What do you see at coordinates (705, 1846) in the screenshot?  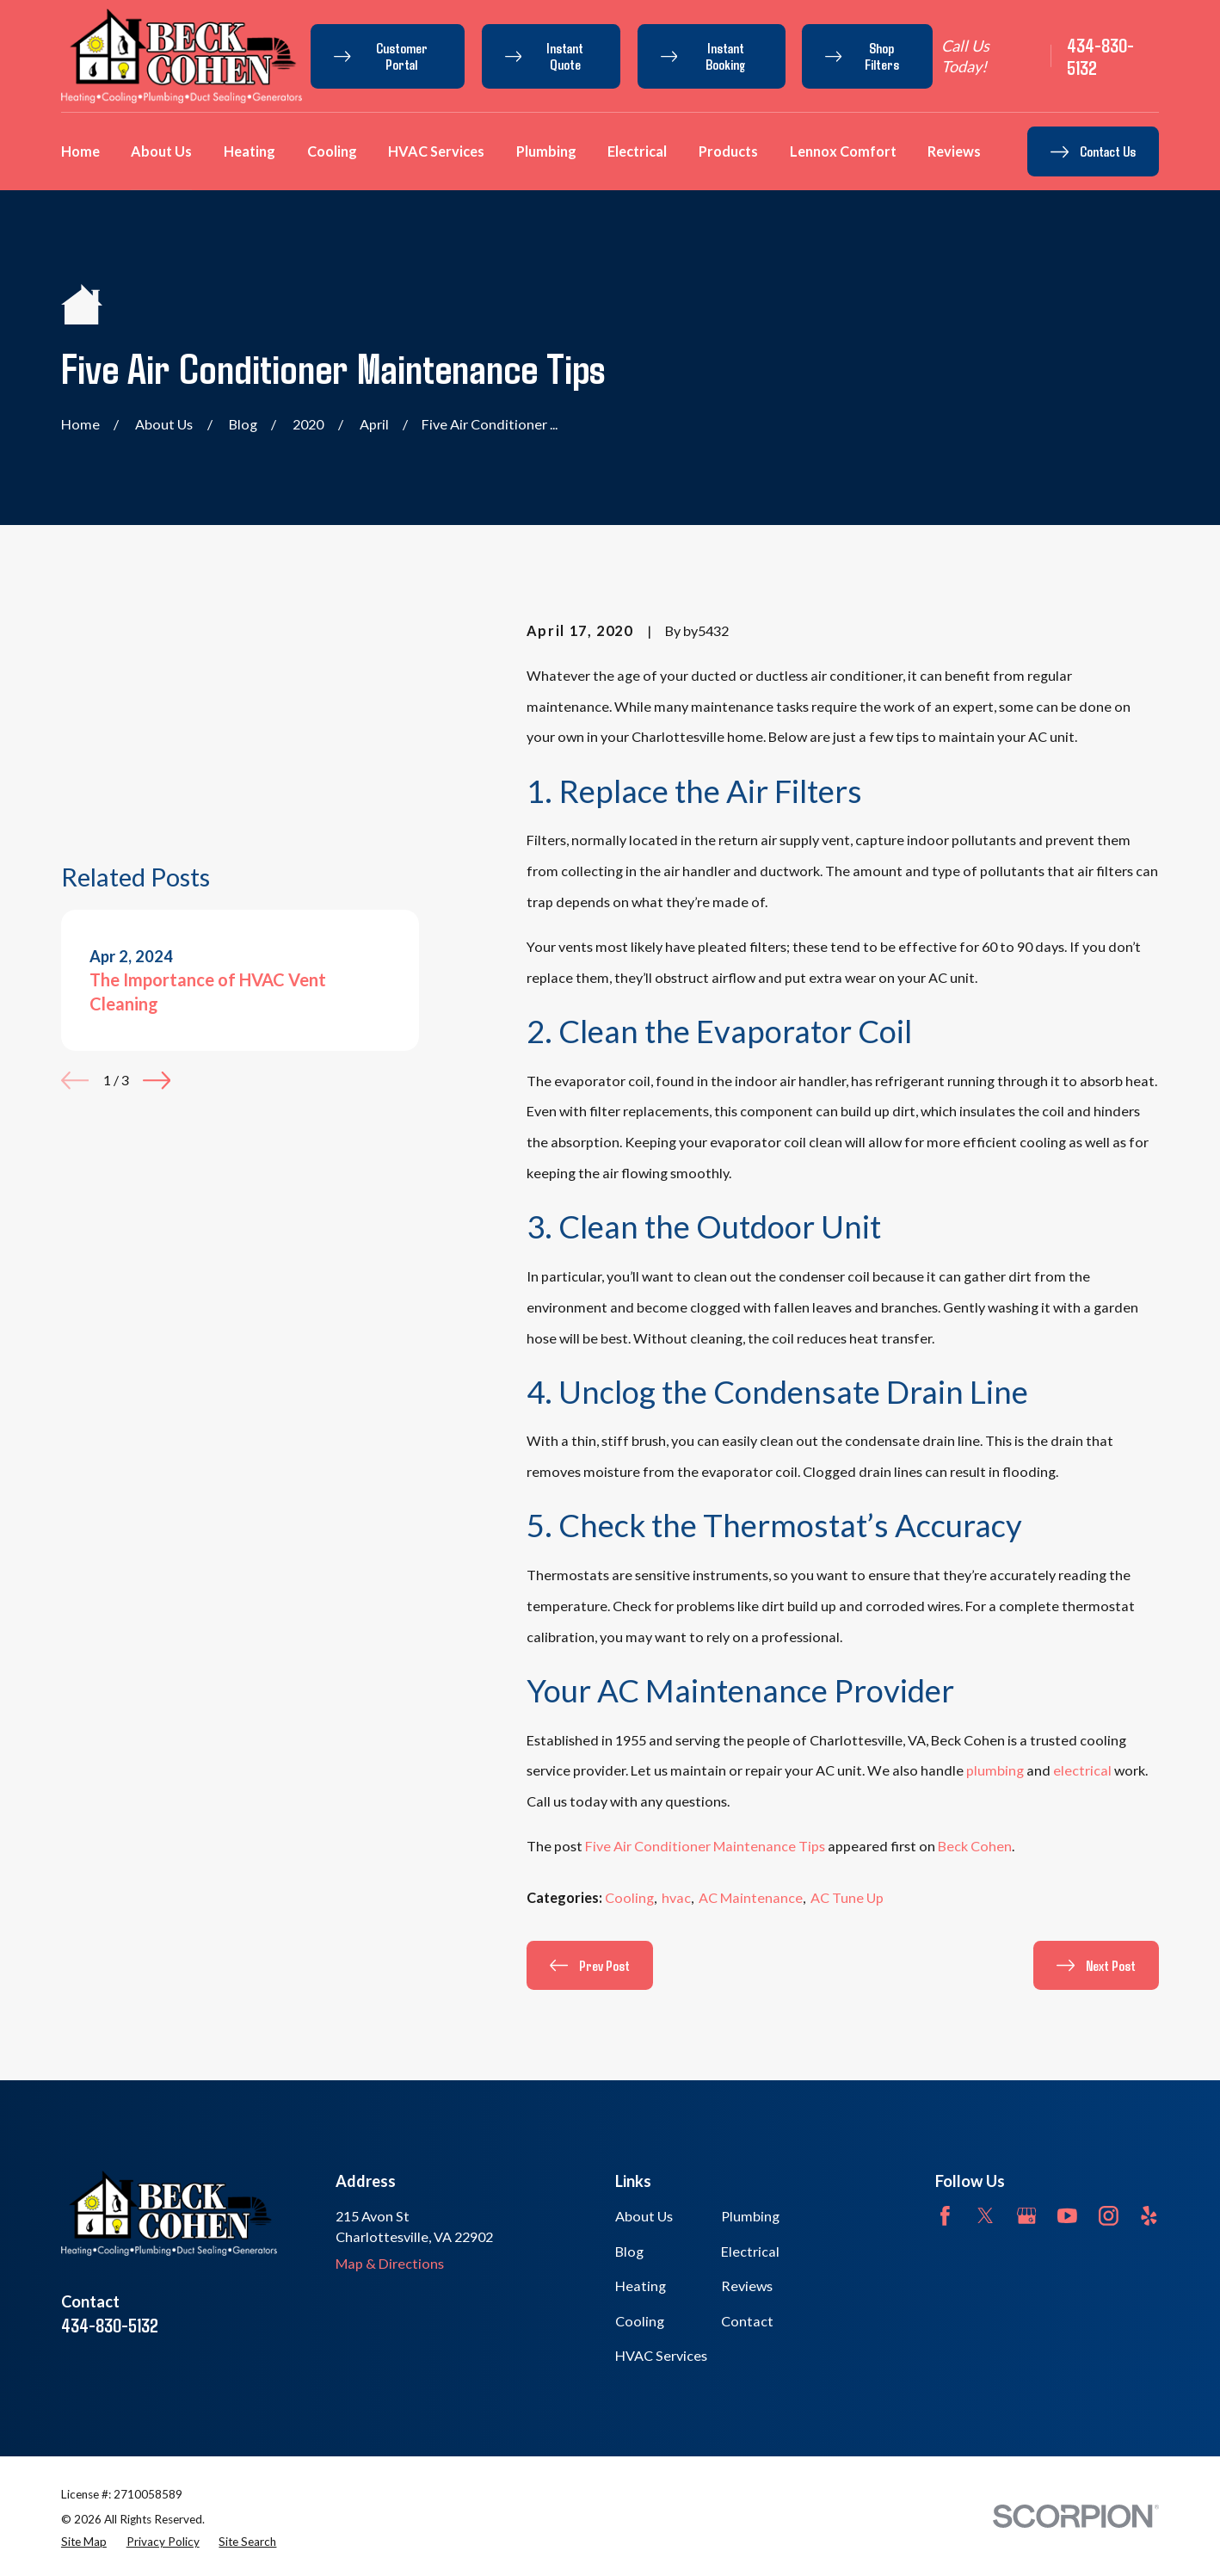 I see `Five Air Conditioner Maintenance Tips` at bounding box center [705, 1846].